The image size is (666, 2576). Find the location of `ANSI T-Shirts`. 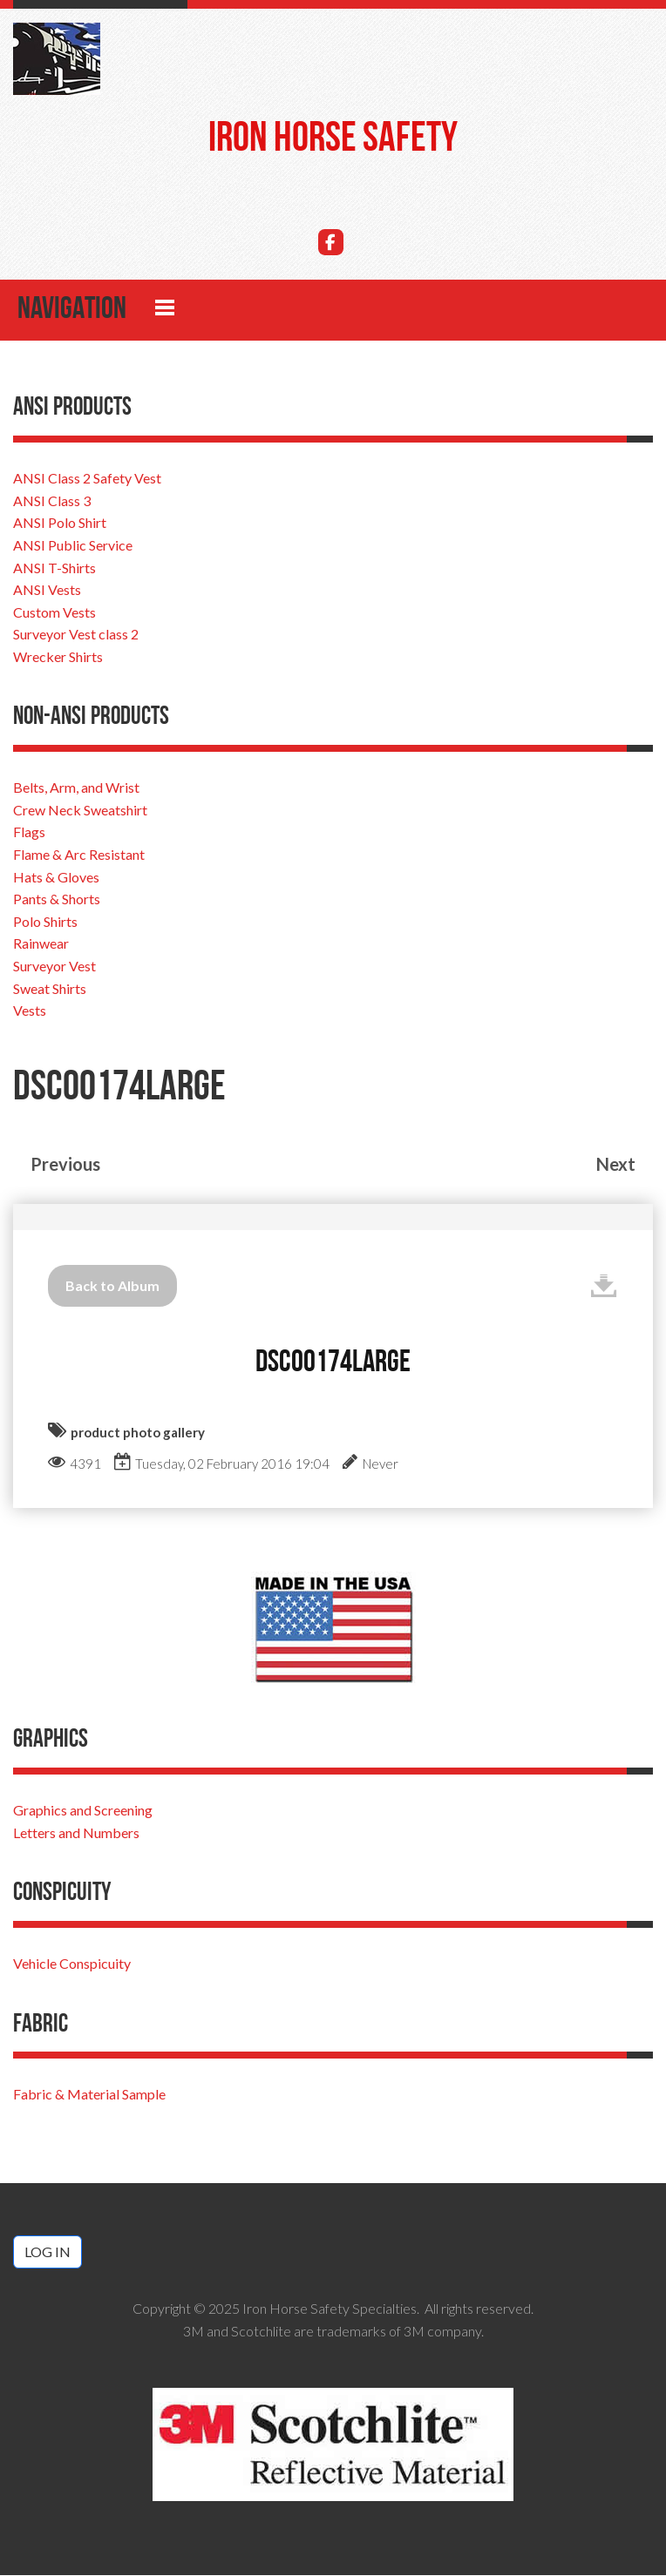

ANSI T-Shirts is located at coordinates (54, 568).